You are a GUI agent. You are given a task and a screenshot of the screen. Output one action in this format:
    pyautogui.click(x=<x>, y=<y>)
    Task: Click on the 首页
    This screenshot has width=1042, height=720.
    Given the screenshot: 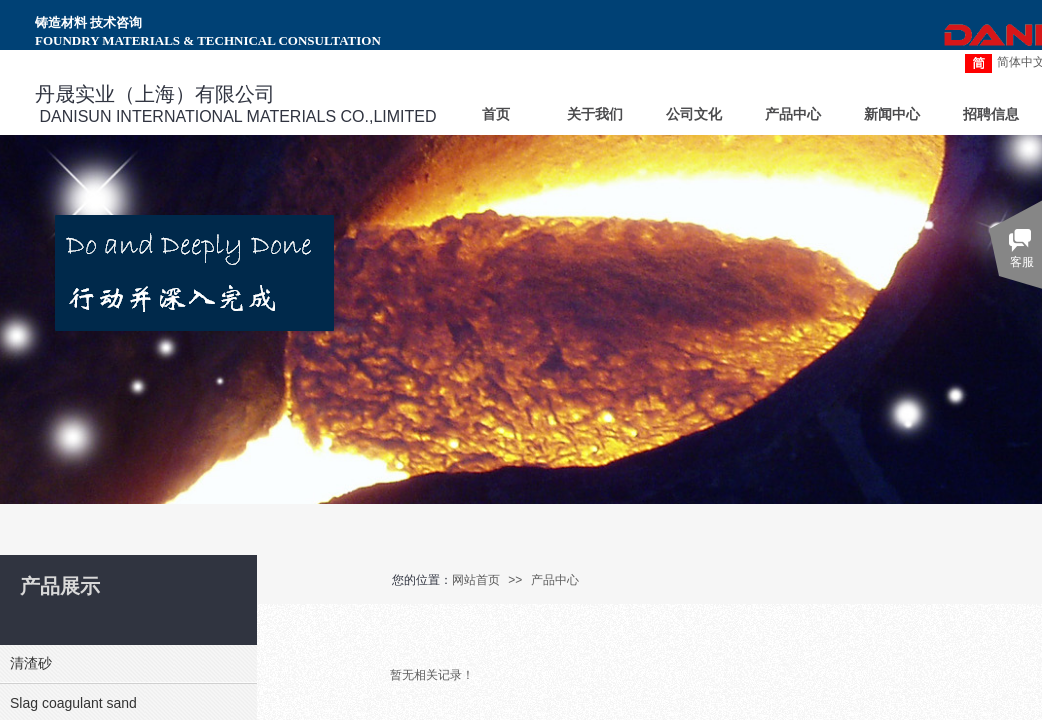 What is the action you would take?
    pyautogui.click(x=496, y=114)
    